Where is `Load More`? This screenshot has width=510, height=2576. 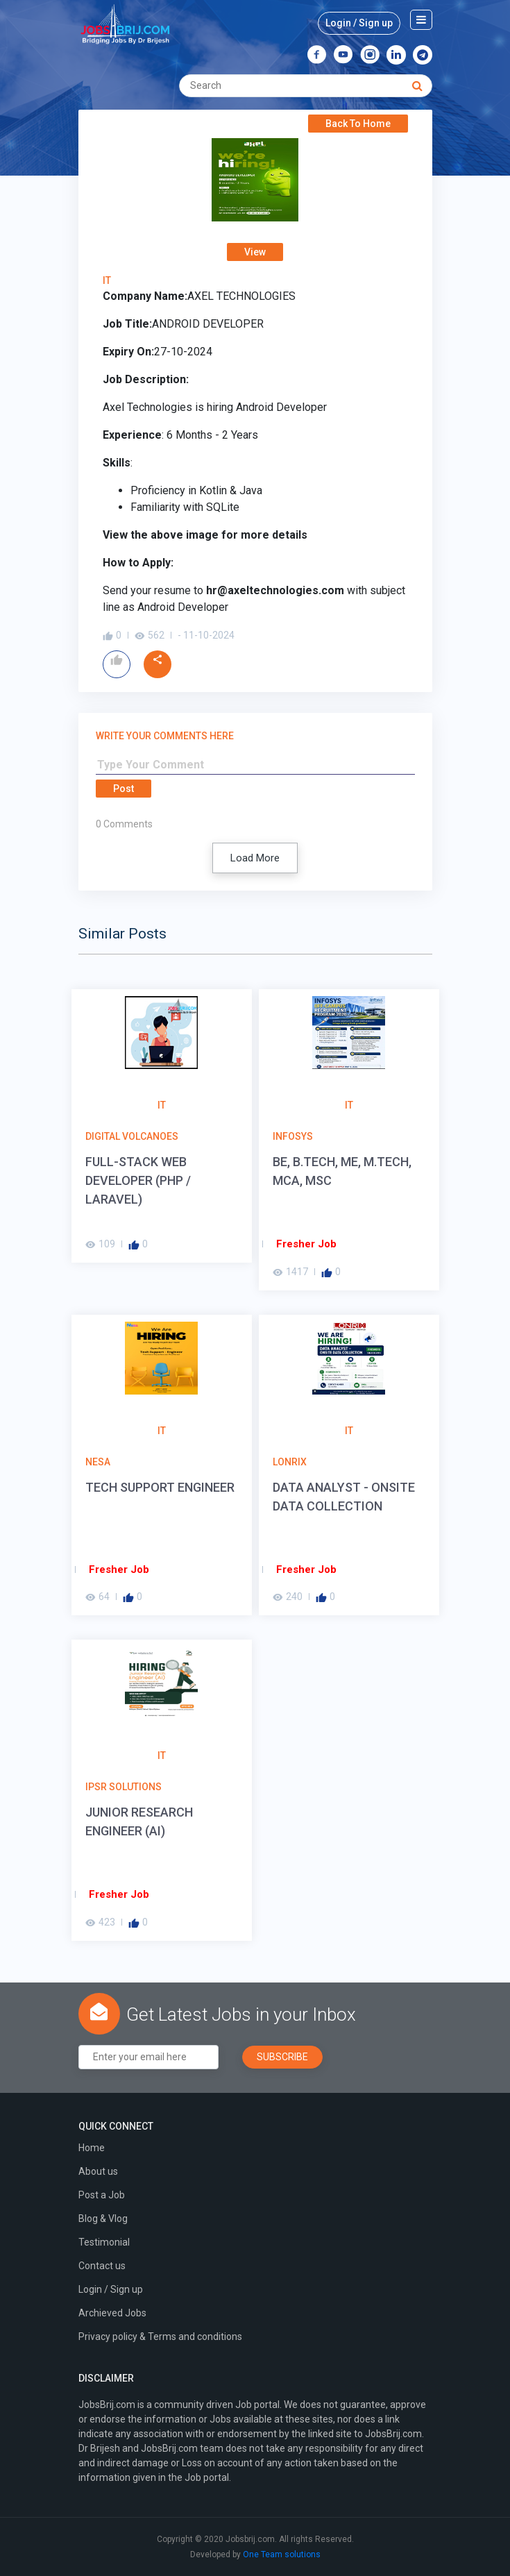 Load More is located at coordinates (255, 858).